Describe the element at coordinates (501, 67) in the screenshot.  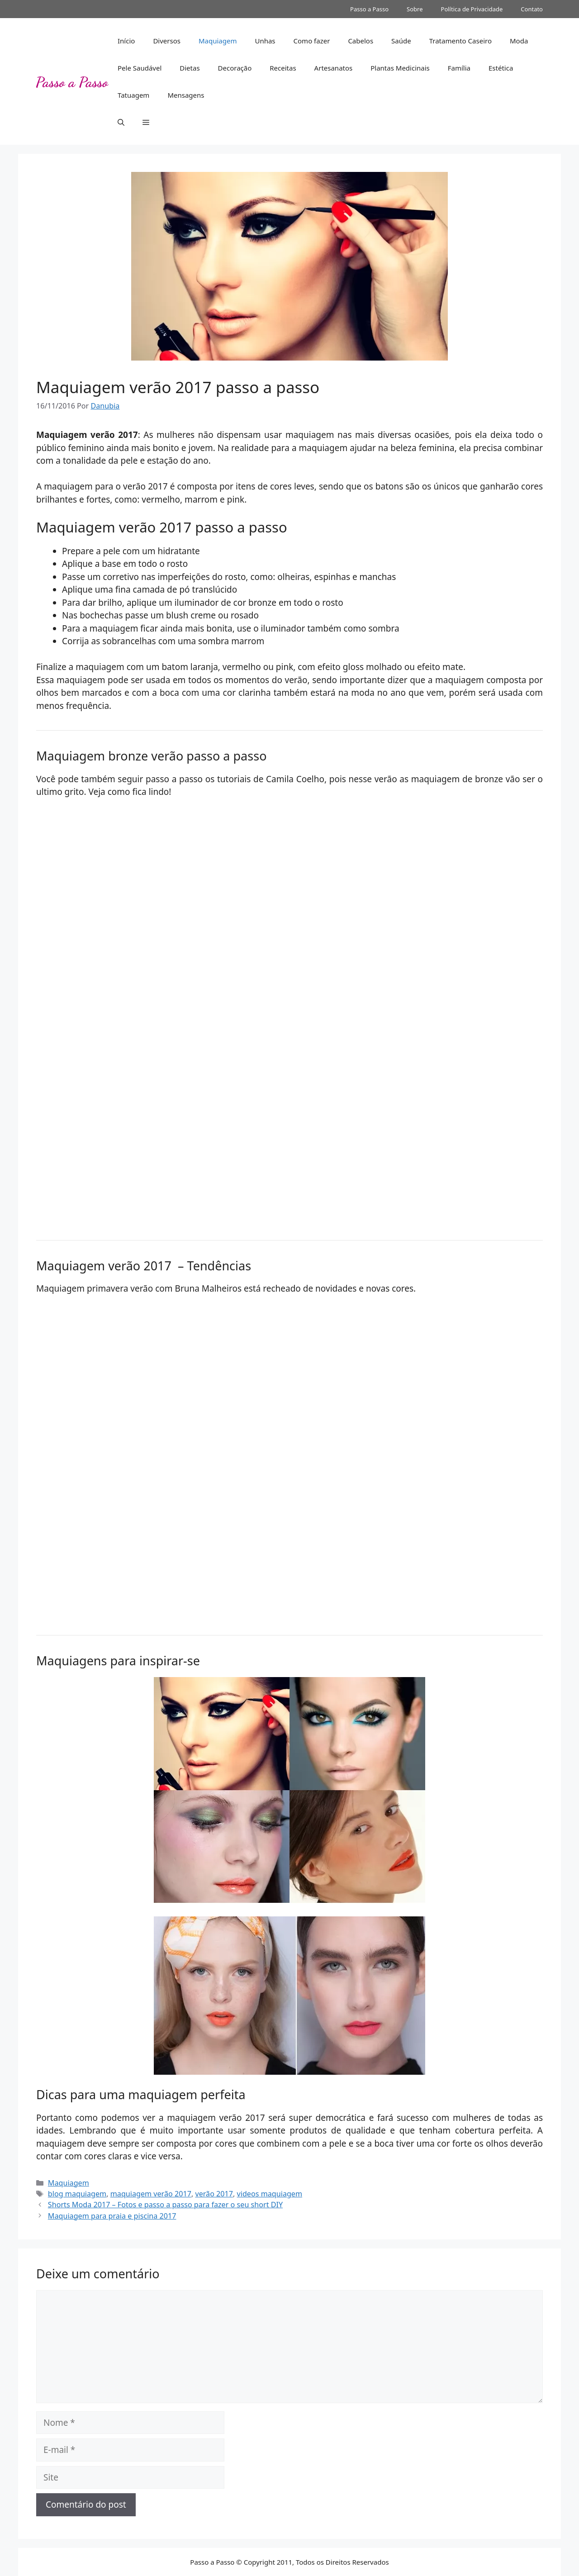
I see `Estética` at that location.